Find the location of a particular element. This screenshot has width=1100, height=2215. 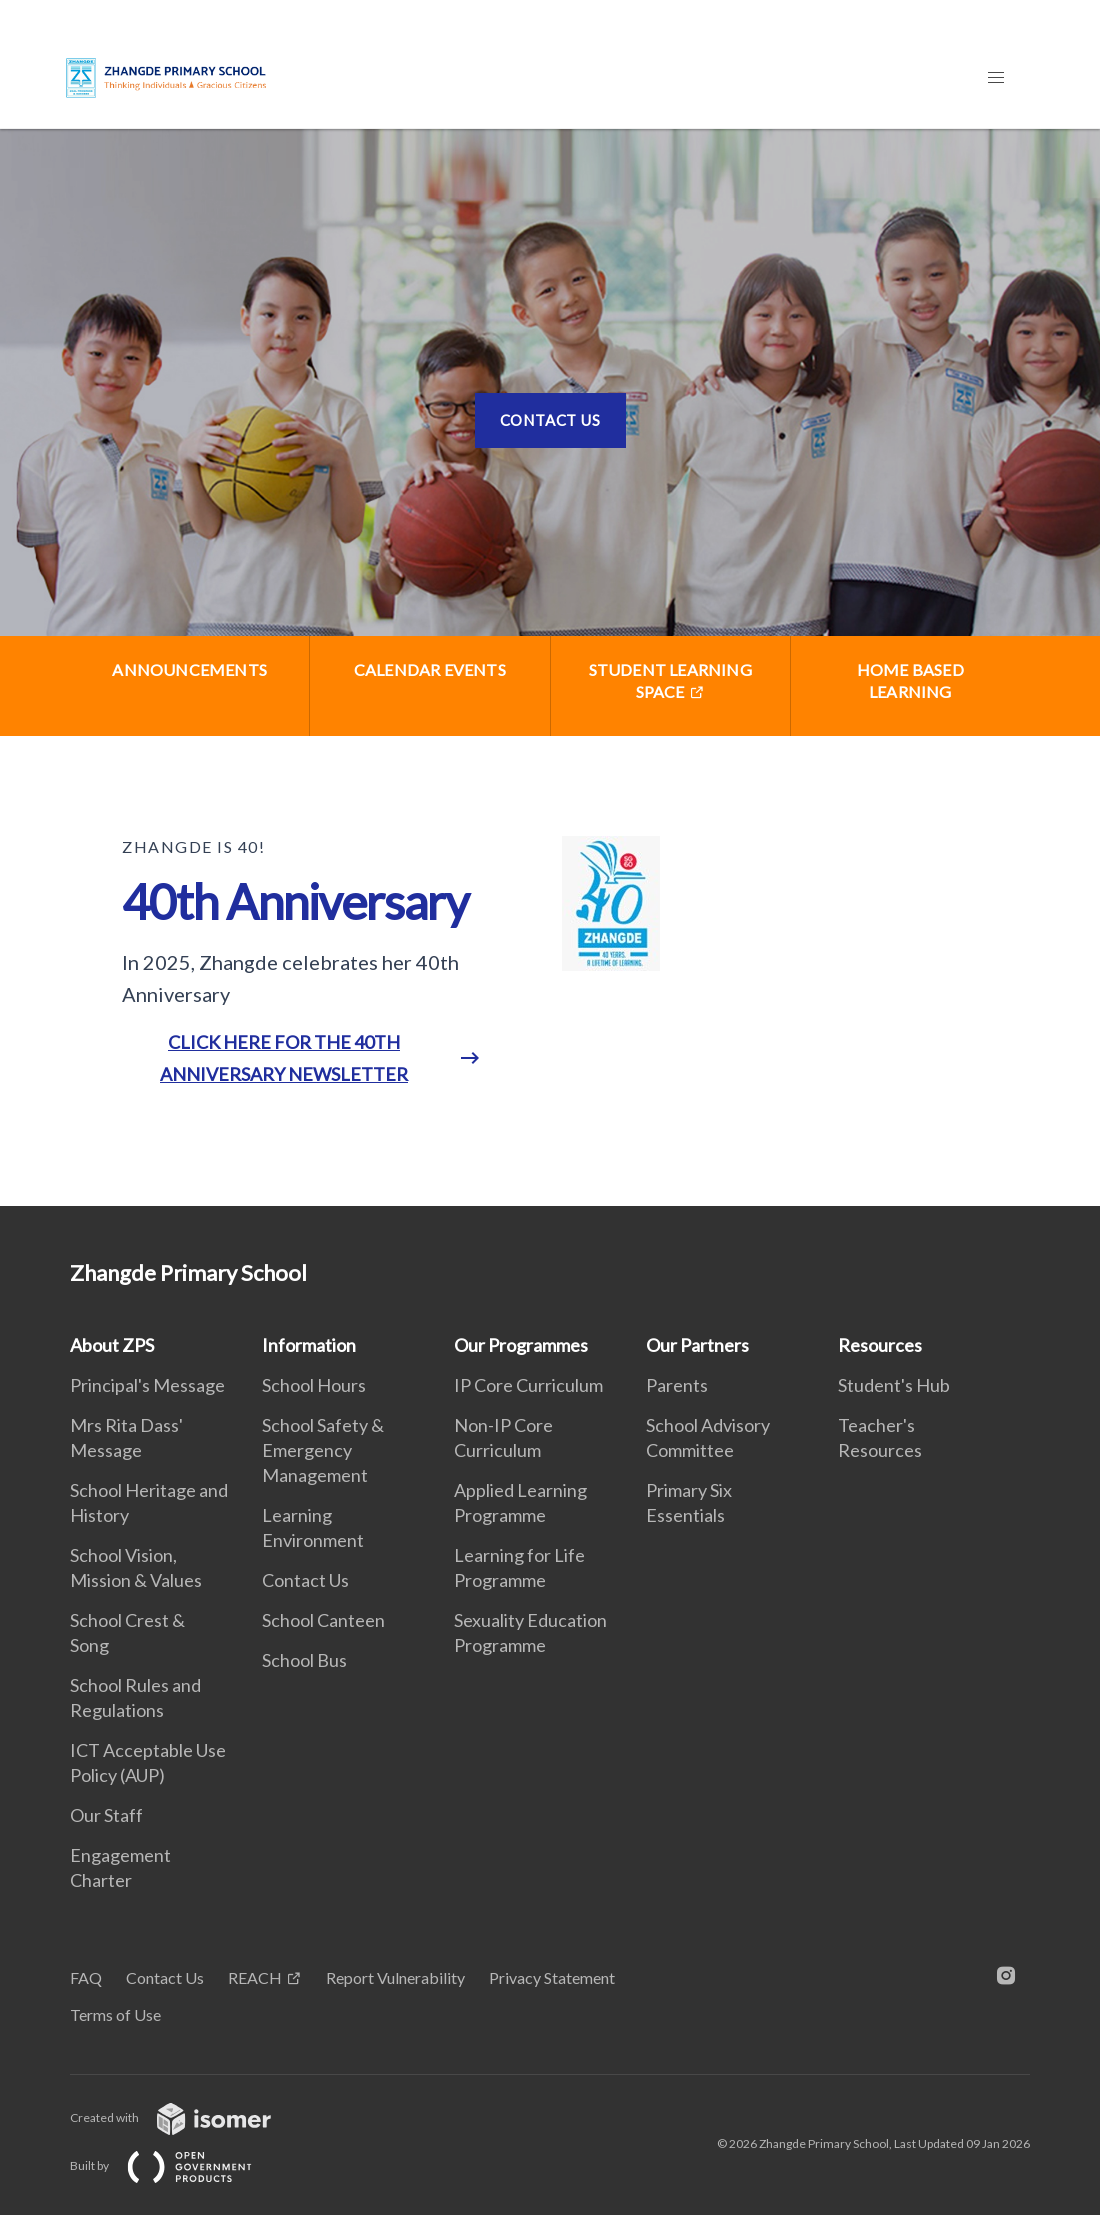

REACH is located at coordinates (255, 1977).